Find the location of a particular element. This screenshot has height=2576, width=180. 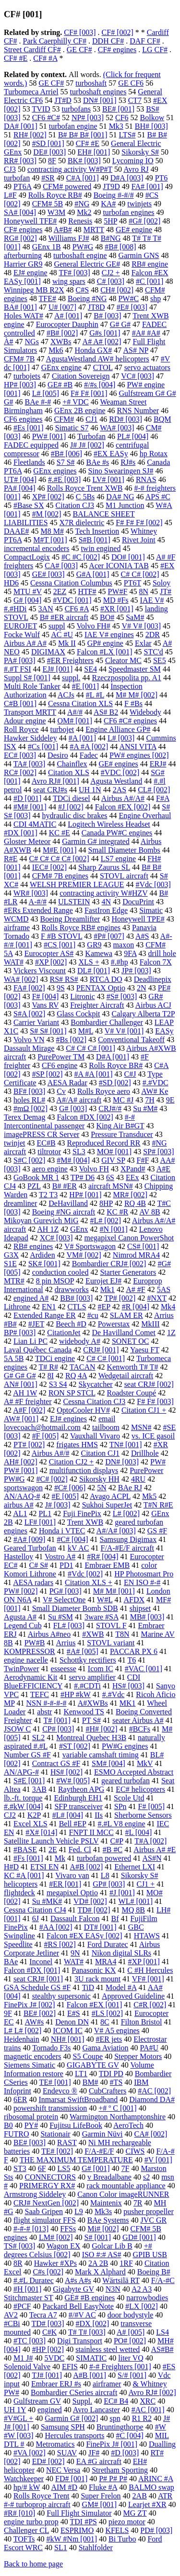

C#s [002] is located at coordinates (48, 2272).